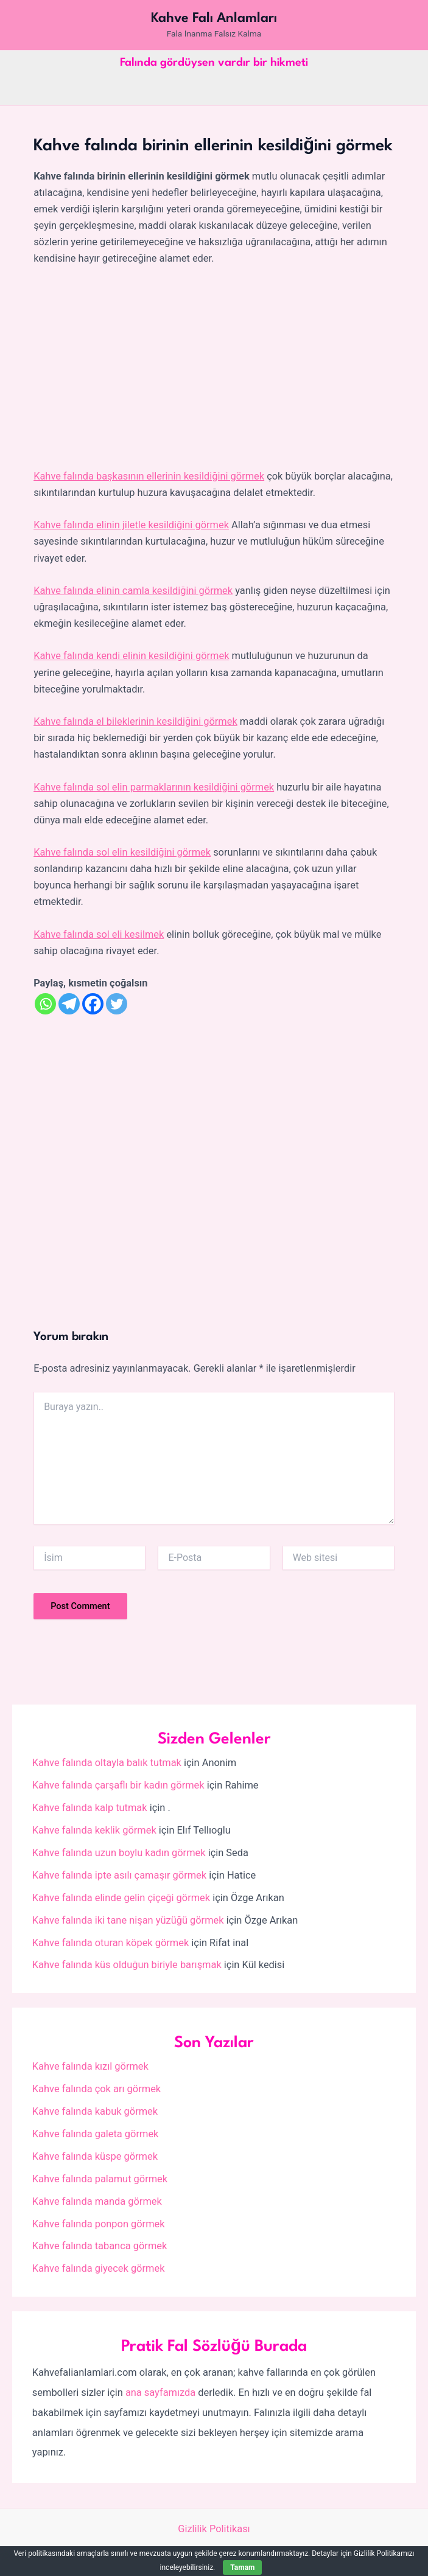  Describe the element at coordinates (127, 1964) in the screenshot. I see `Kahve falında küs olduğun biriyle barışmak` at that location.